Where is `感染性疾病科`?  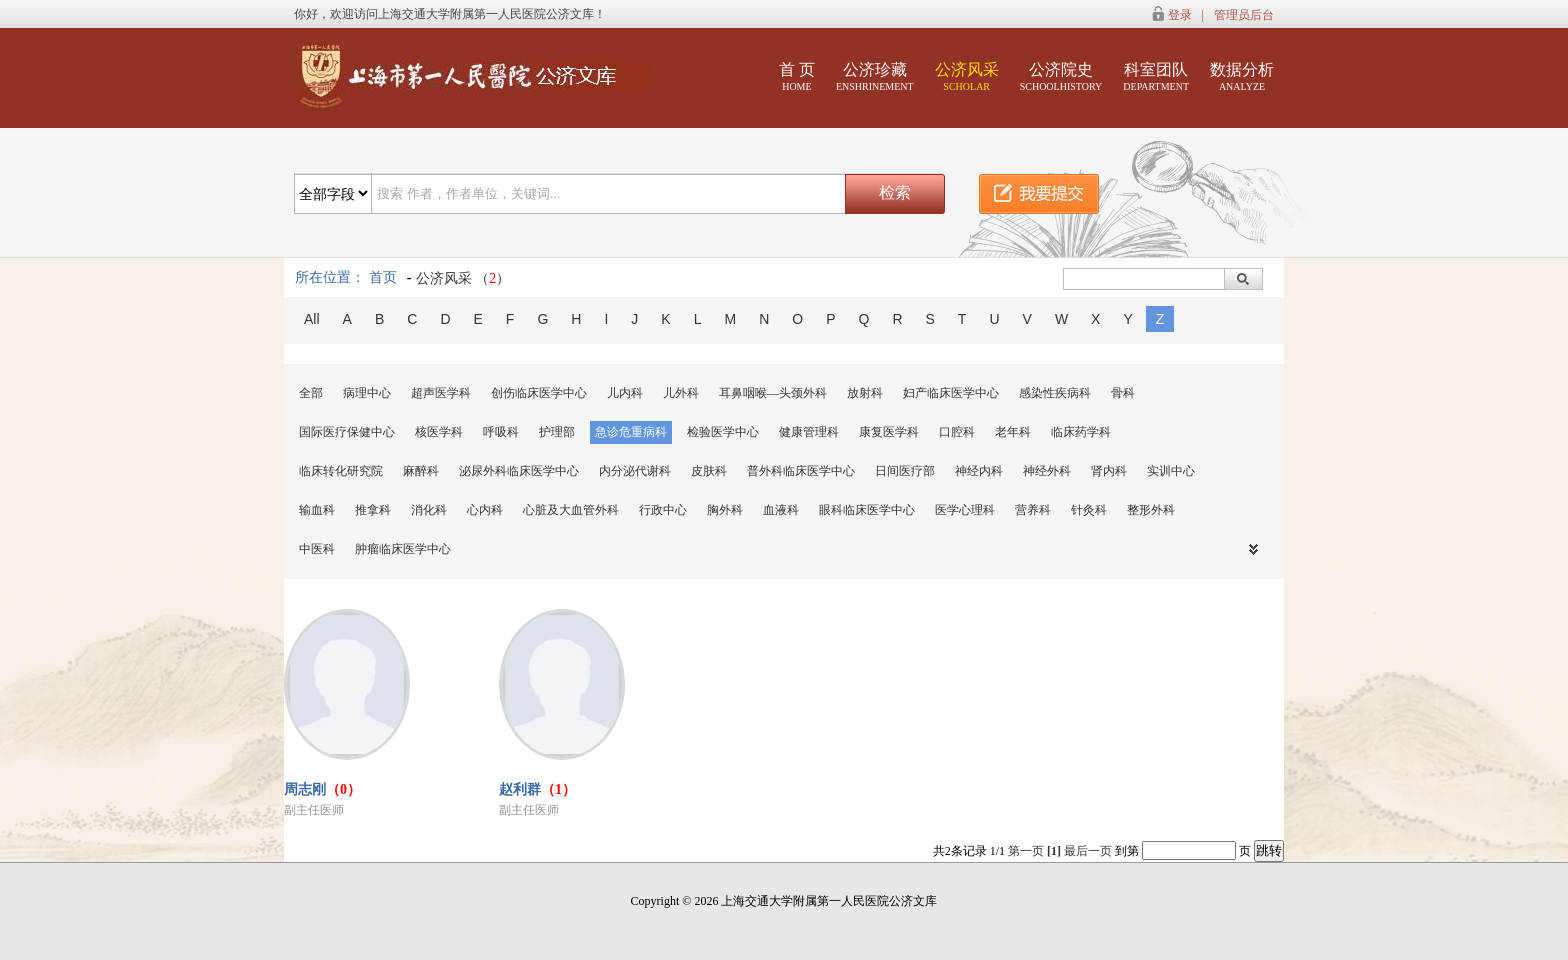 感染性疾病科 is located at coordinates (1055, 393).